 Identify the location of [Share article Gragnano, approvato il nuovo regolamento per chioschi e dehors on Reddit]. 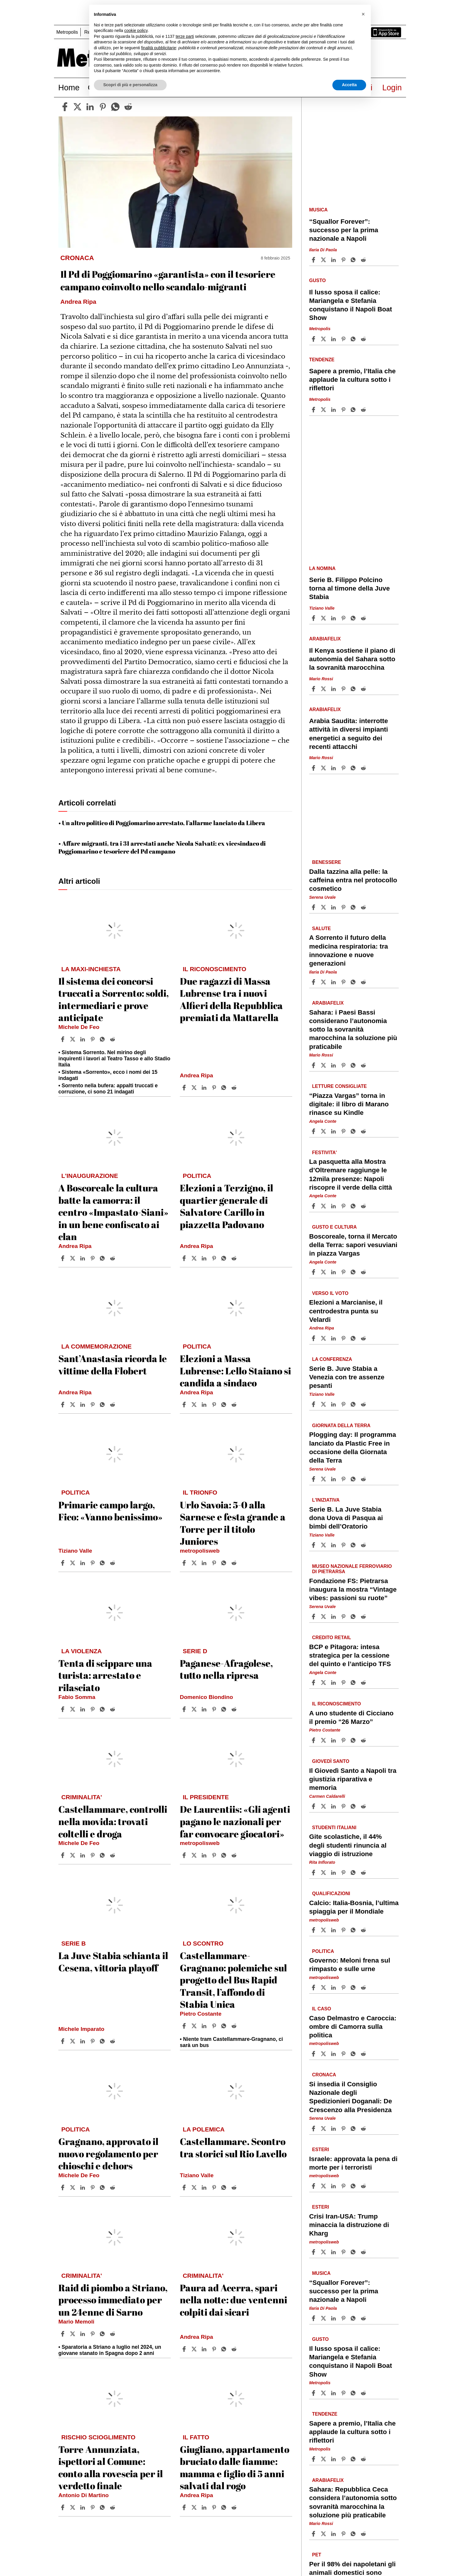
(113, 2187).